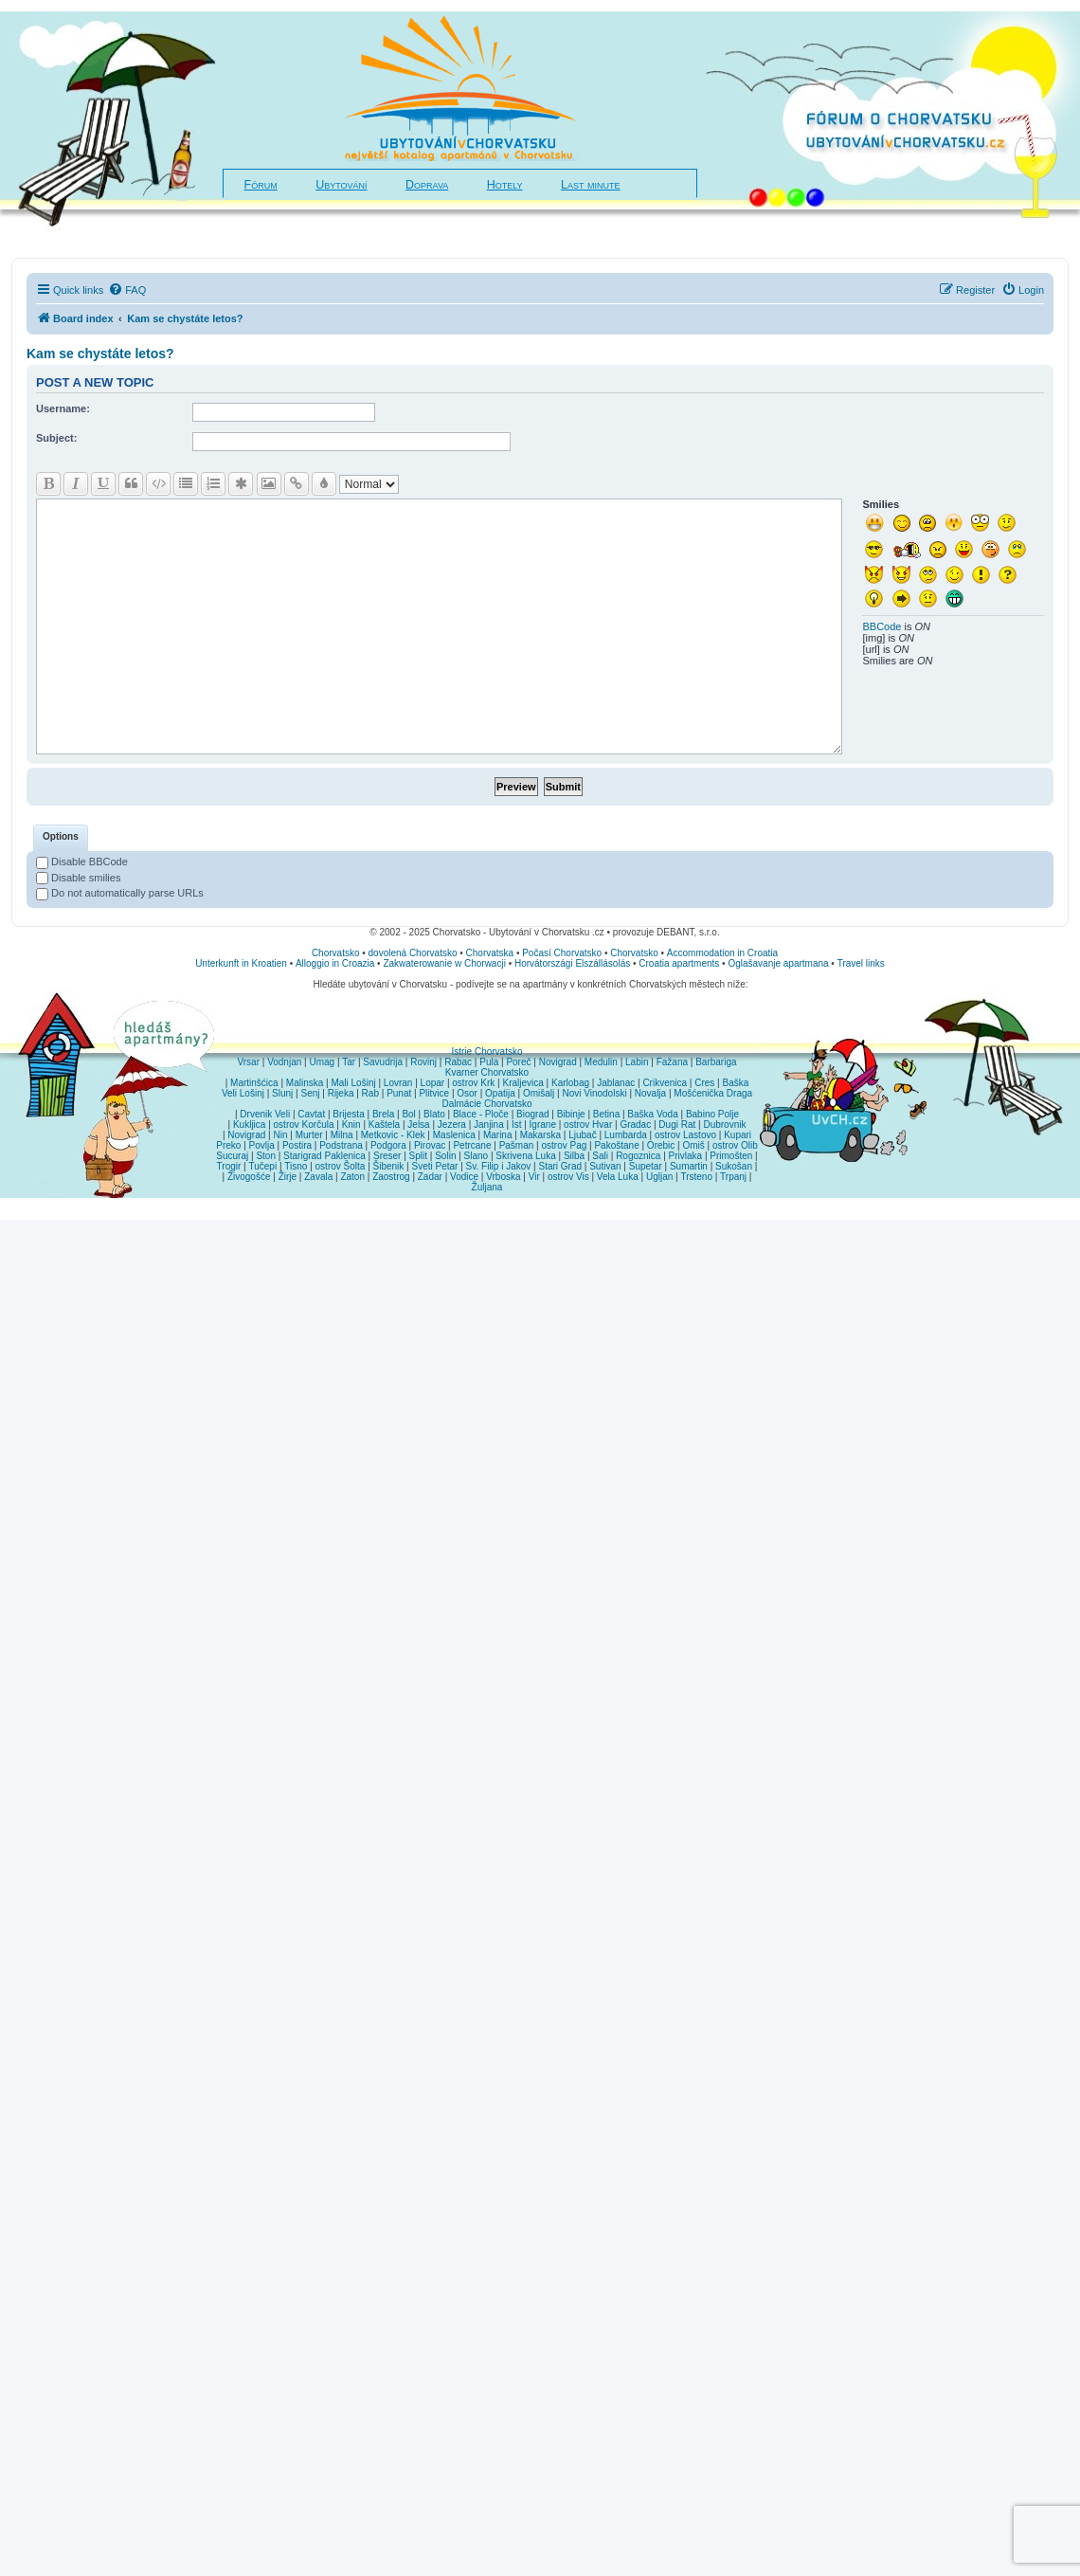  I want to click on Stari Grad, so click(560, 1166).